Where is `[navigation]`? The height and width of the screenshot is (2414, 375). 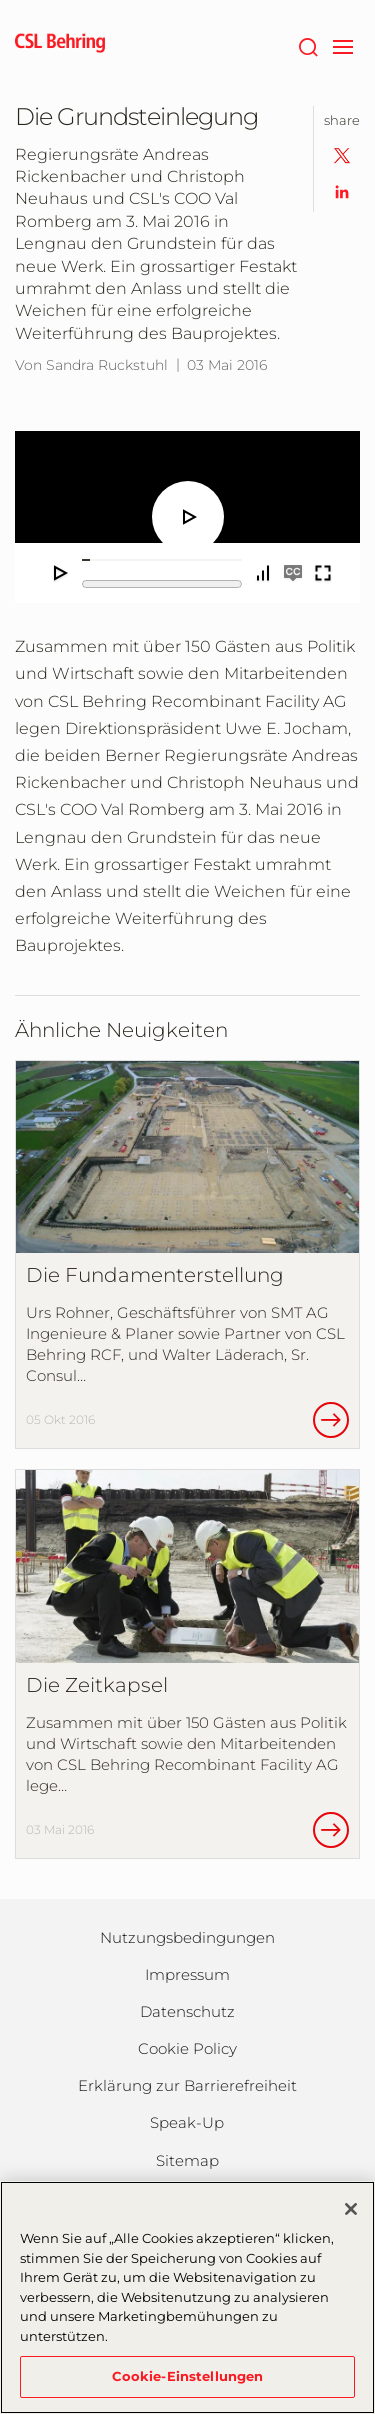
[navigation] is located at coordinates (342, 45).